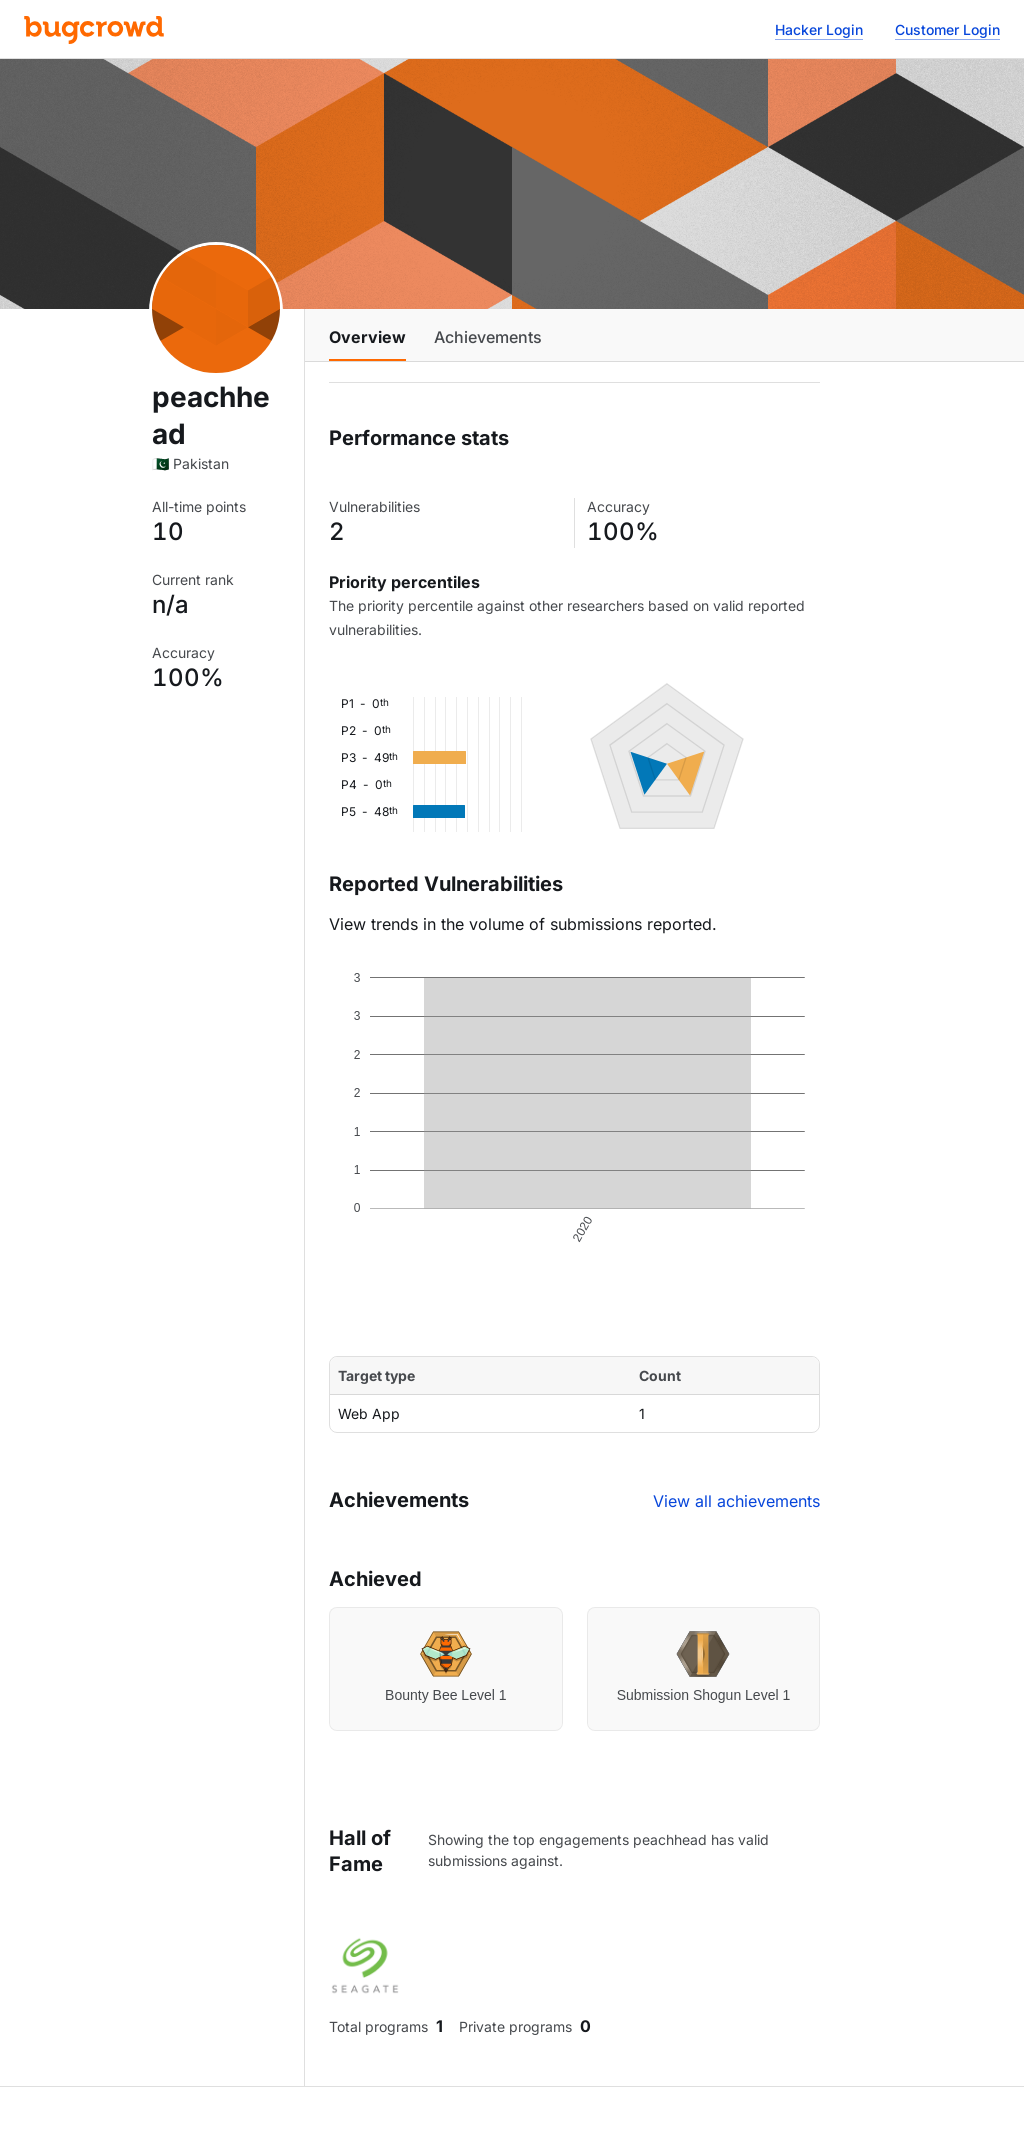 This screenshot has height=2135, width=1024. I want to click on View all achievements, so click(736, 1501).